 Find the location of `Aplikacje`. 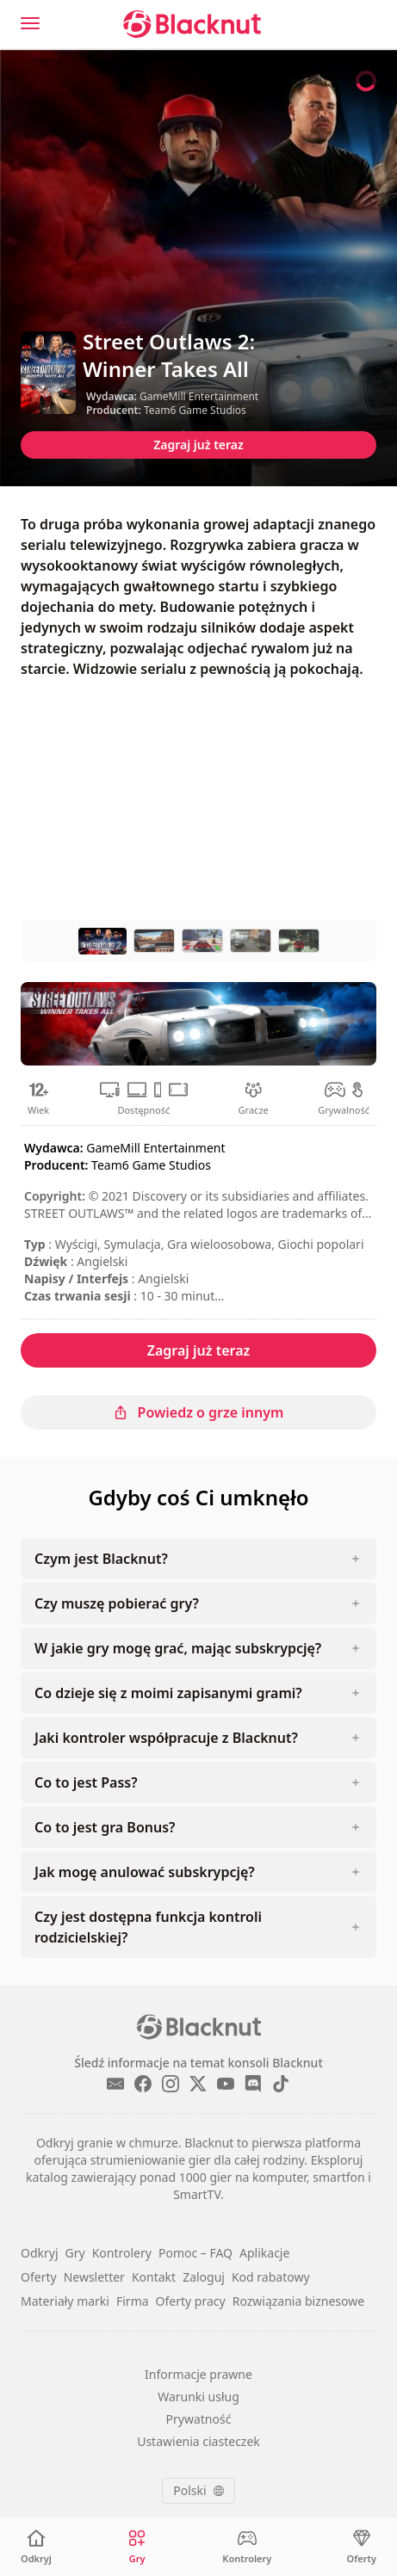

Aplikacje is located at coordinates (264, 2253).